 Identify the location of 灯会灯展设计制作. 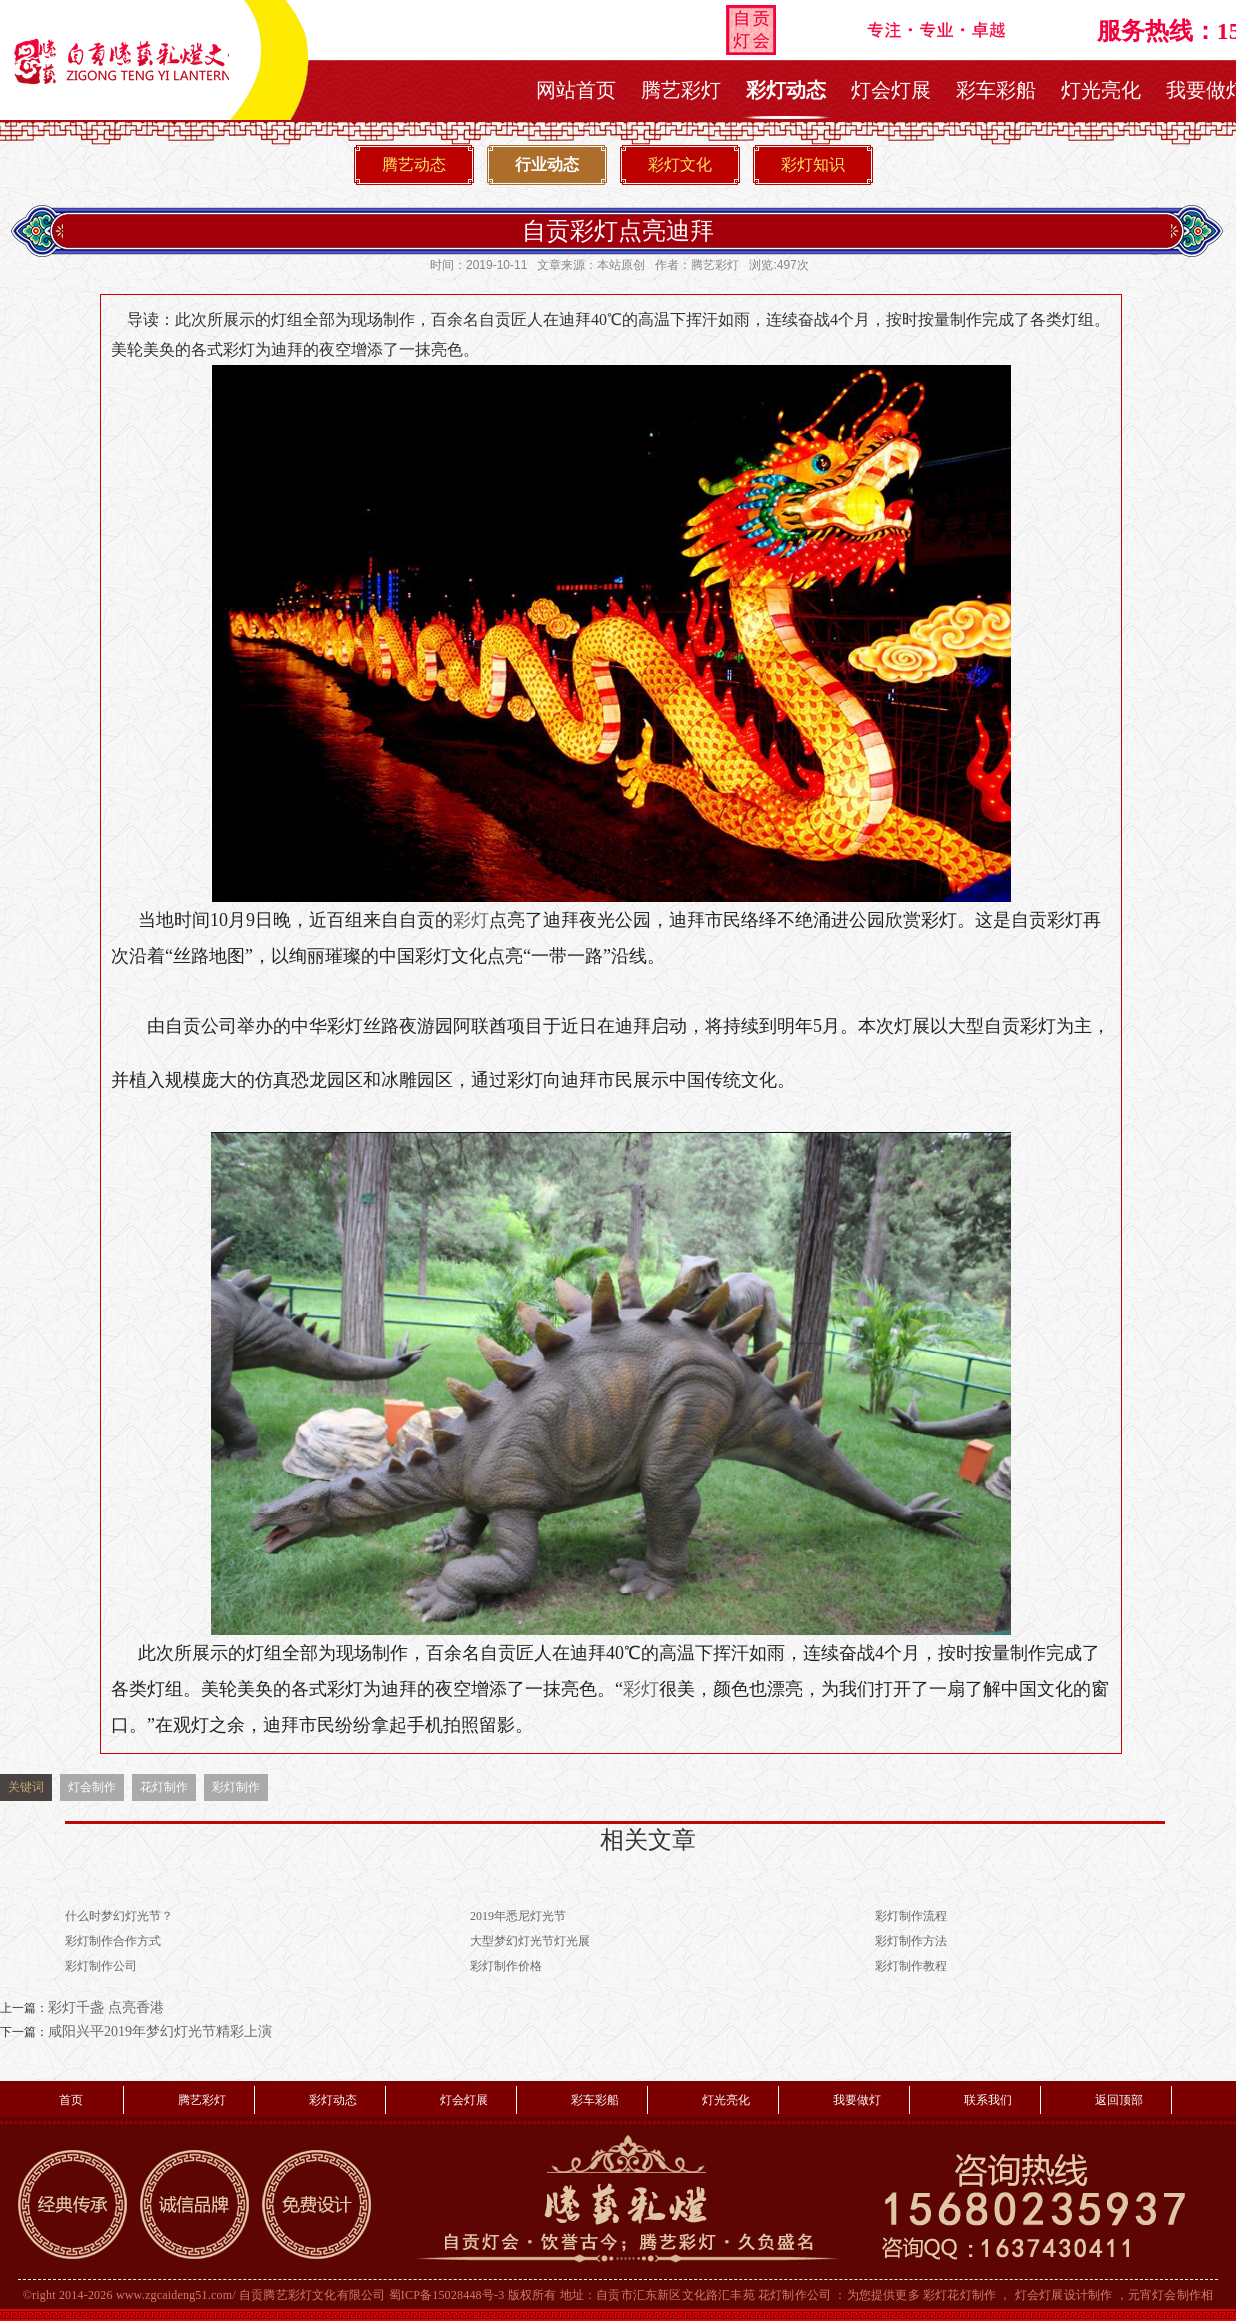
(1064, 2295).